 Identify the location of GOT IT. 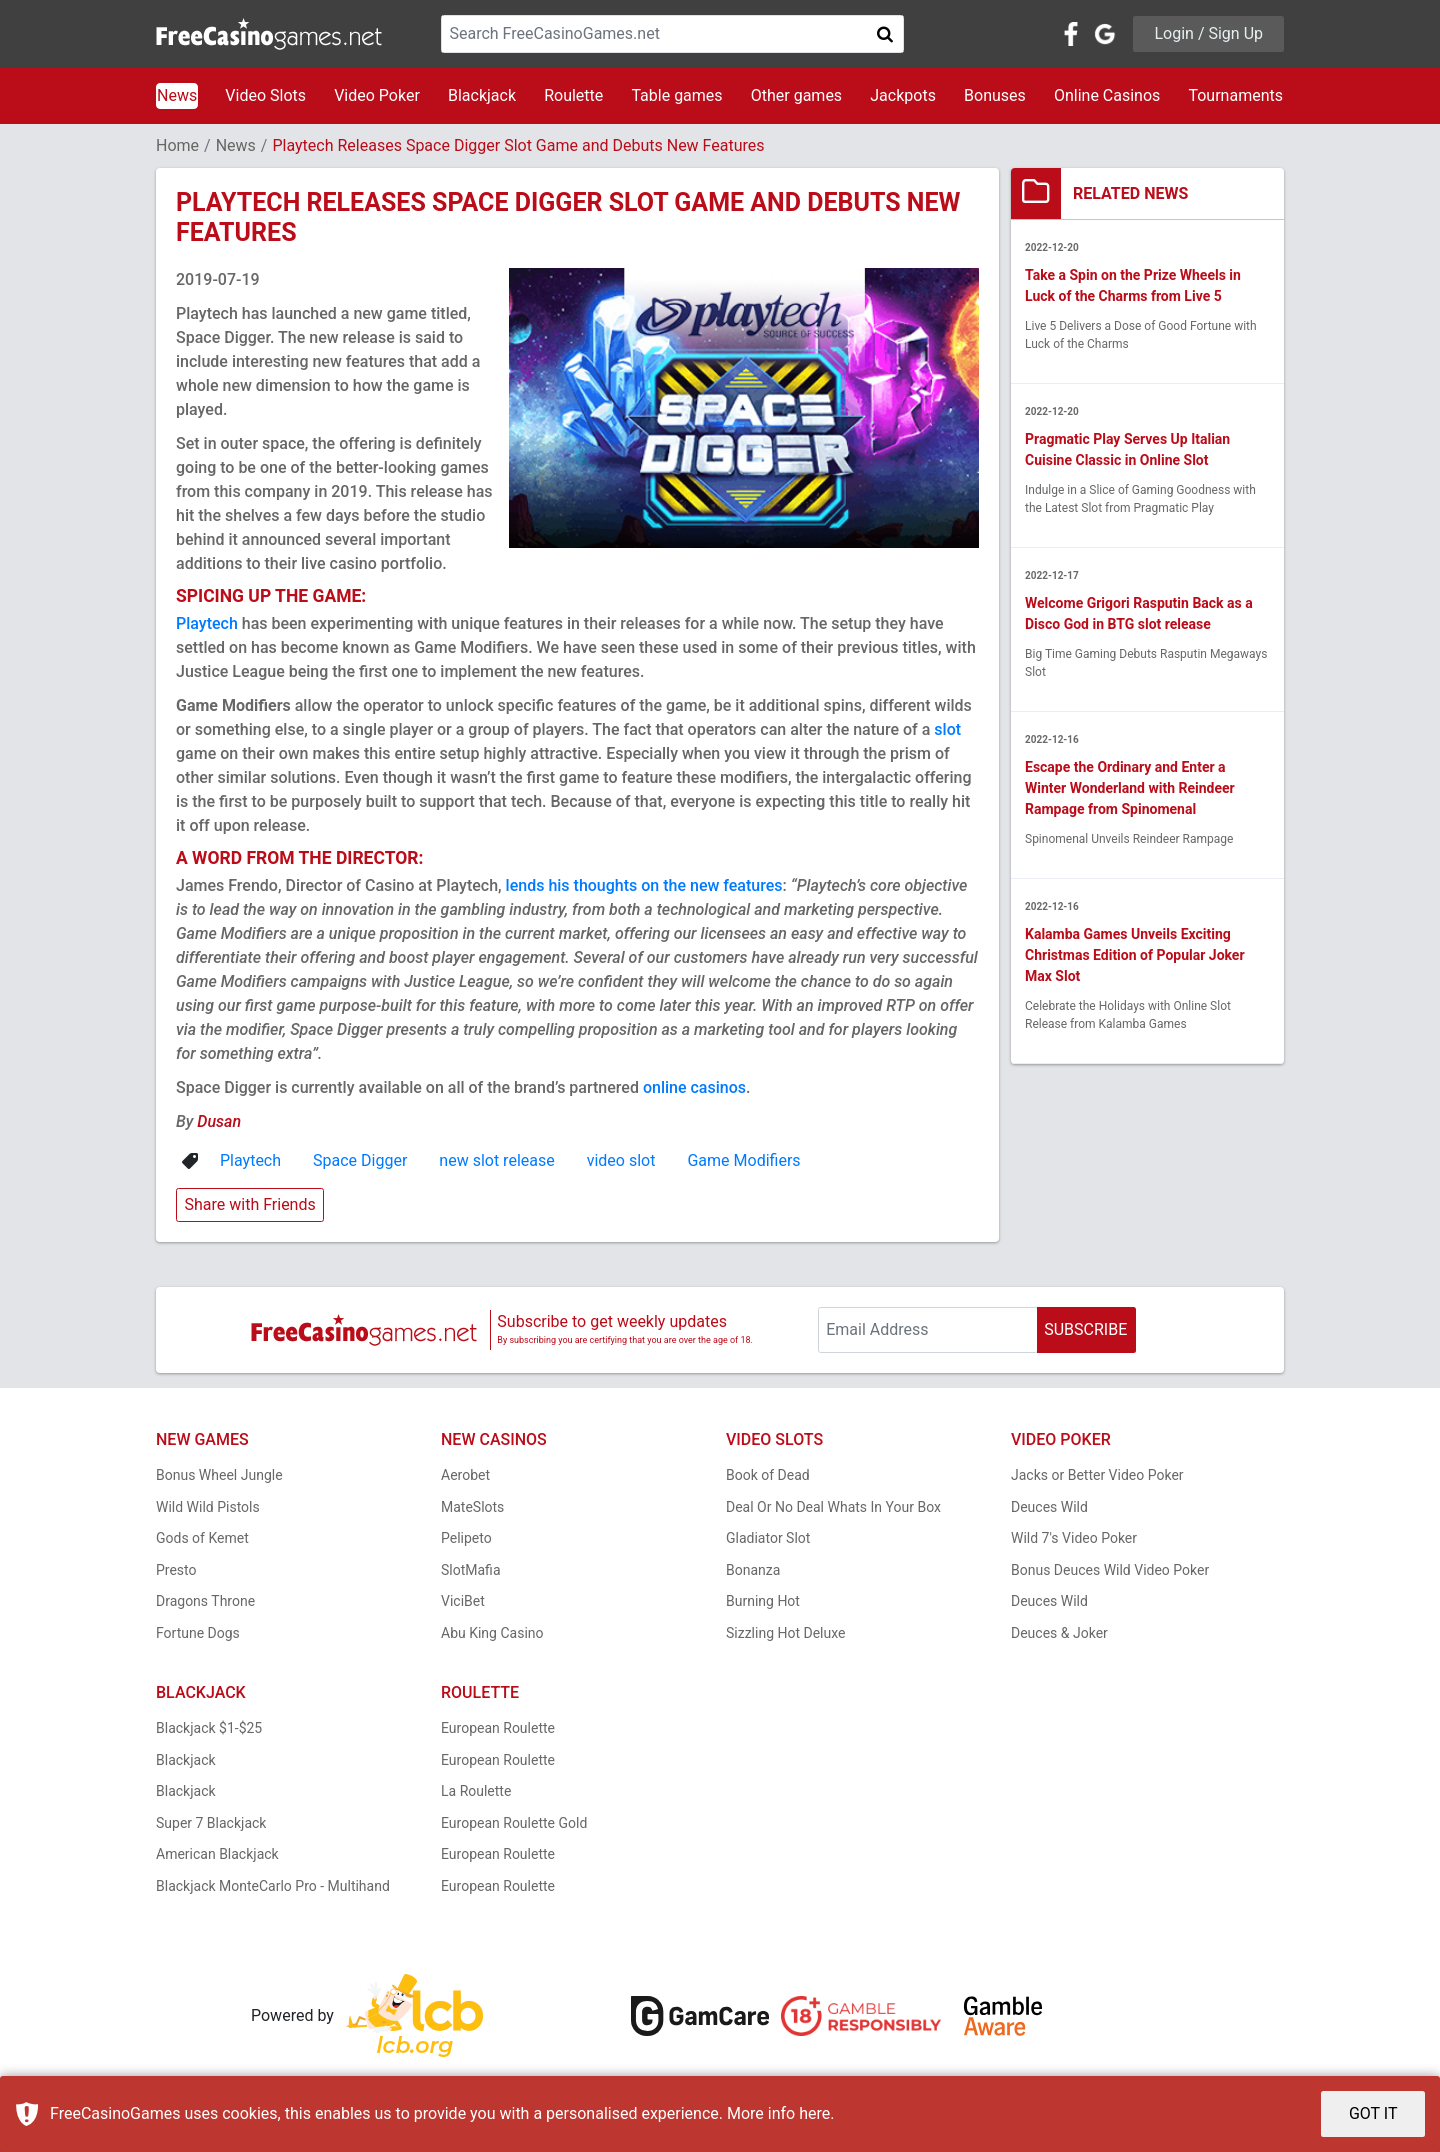
(1373, 2113).